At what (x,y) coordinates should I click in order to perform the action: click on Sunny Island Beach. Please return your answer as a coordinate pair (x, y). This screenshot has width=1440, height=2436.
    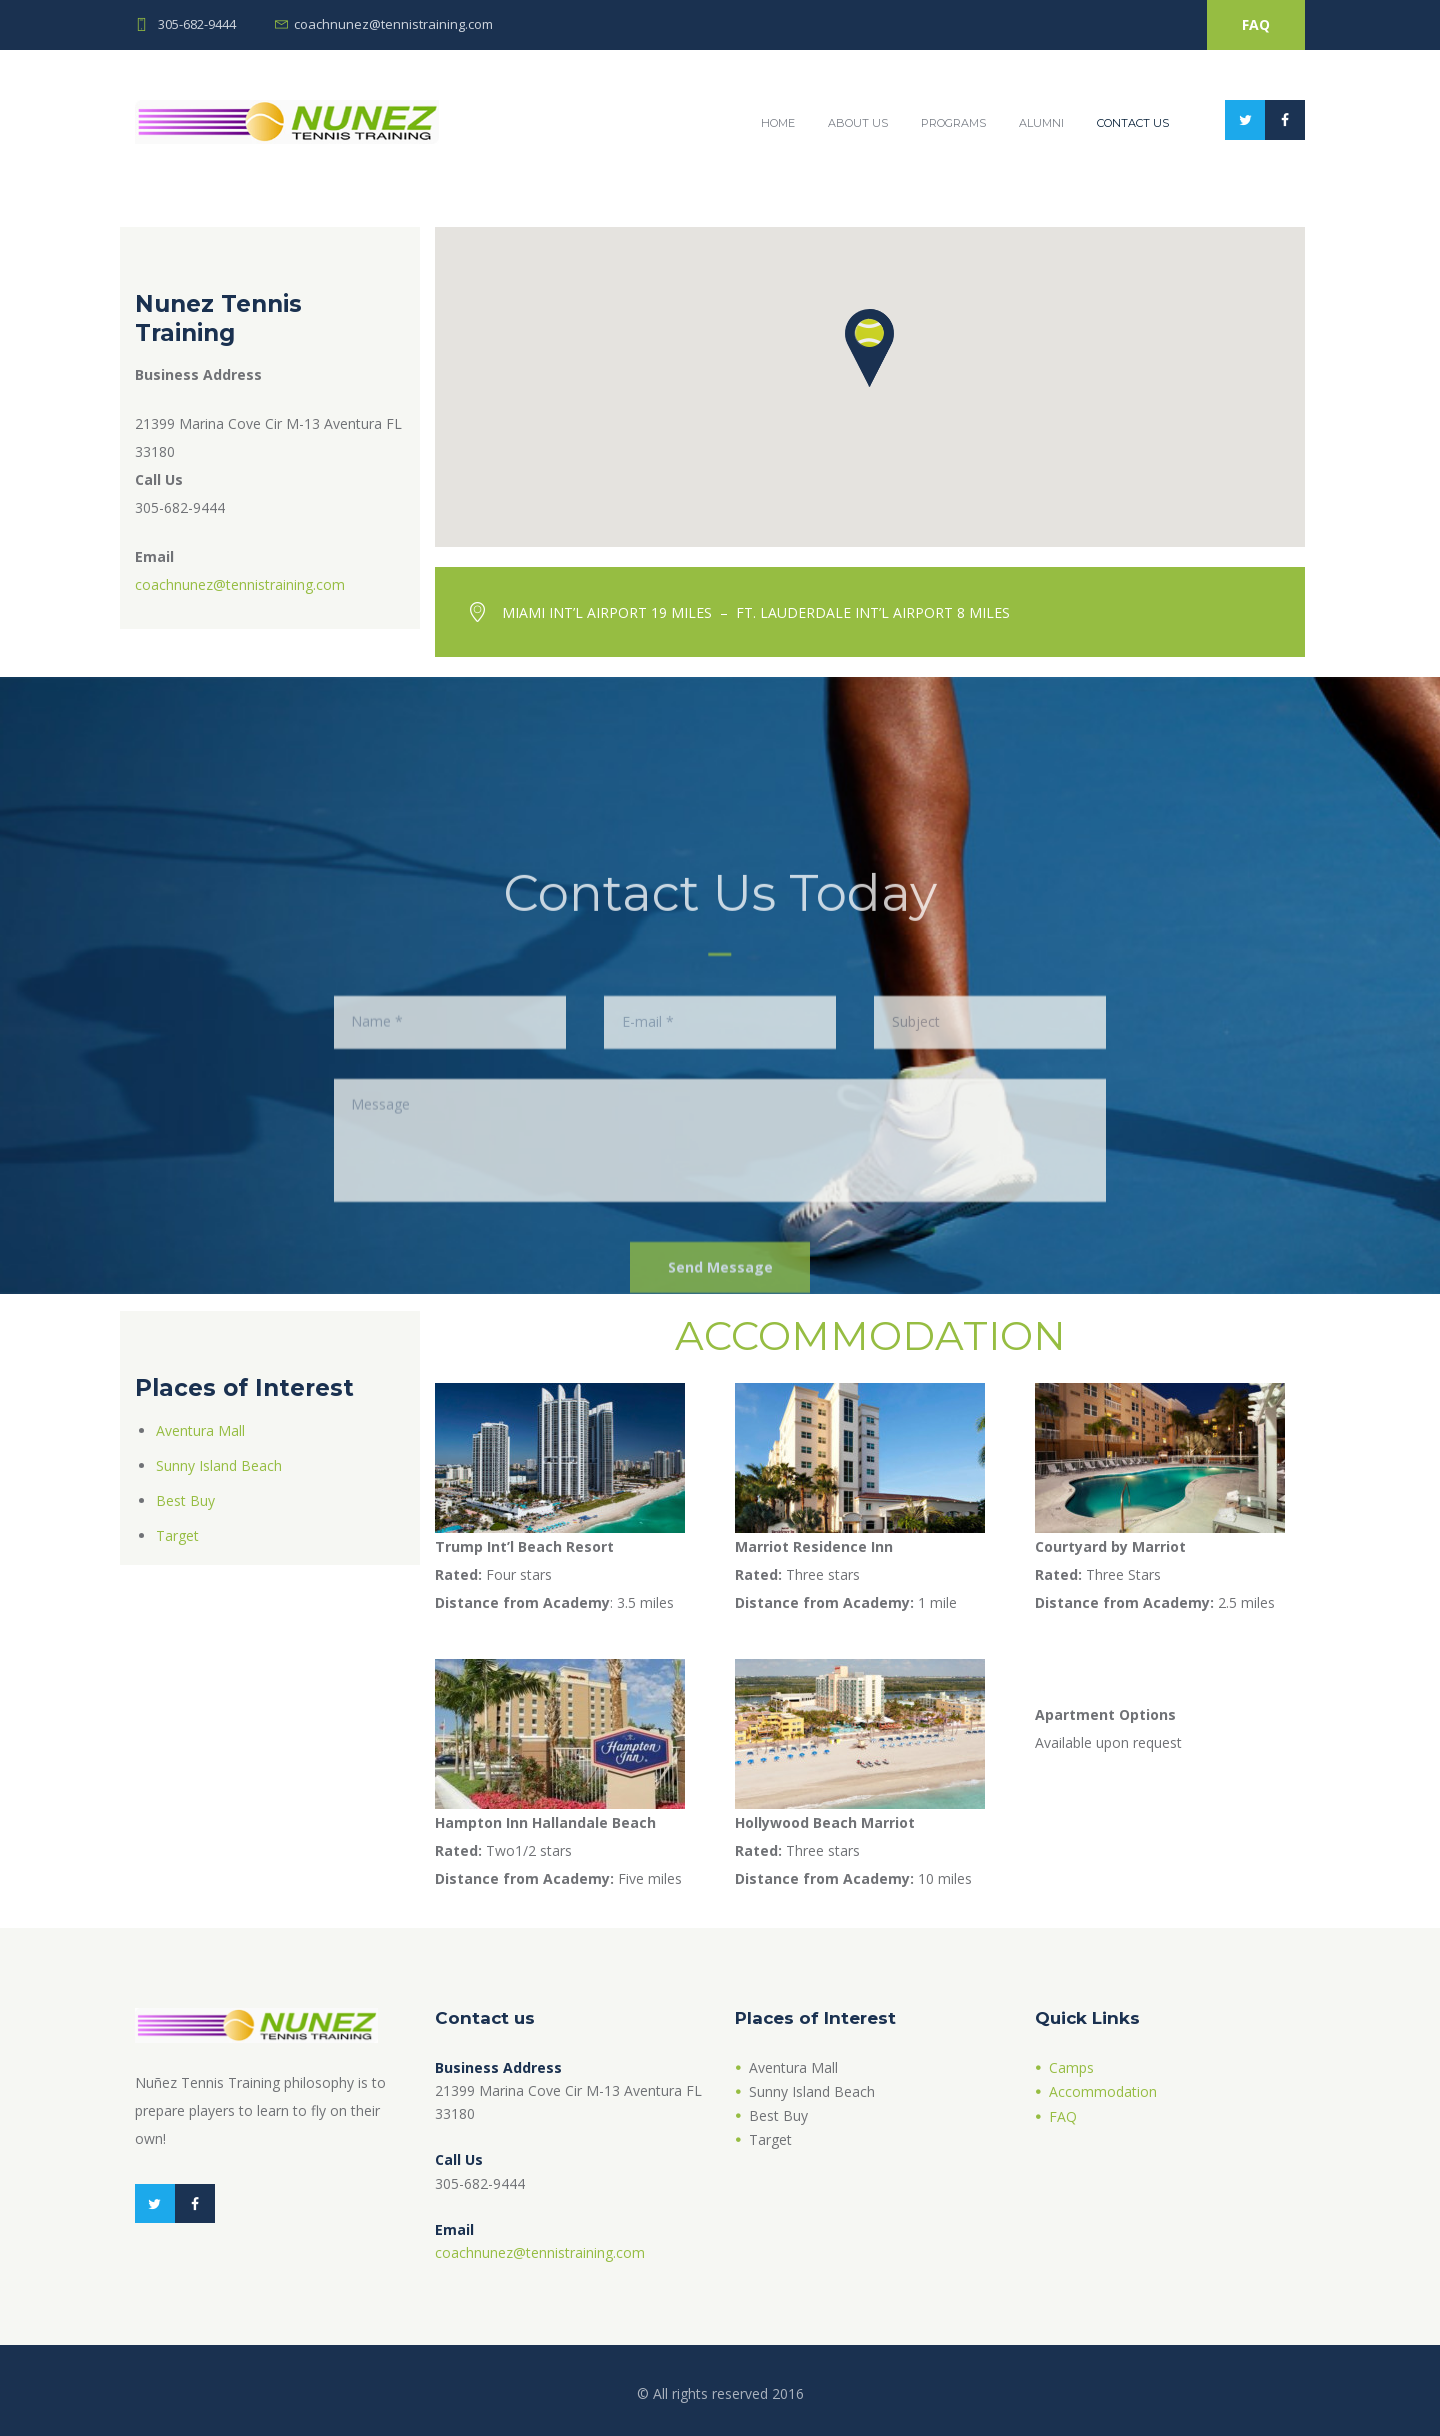
    Looking at the image, I should click on (219, 1465).